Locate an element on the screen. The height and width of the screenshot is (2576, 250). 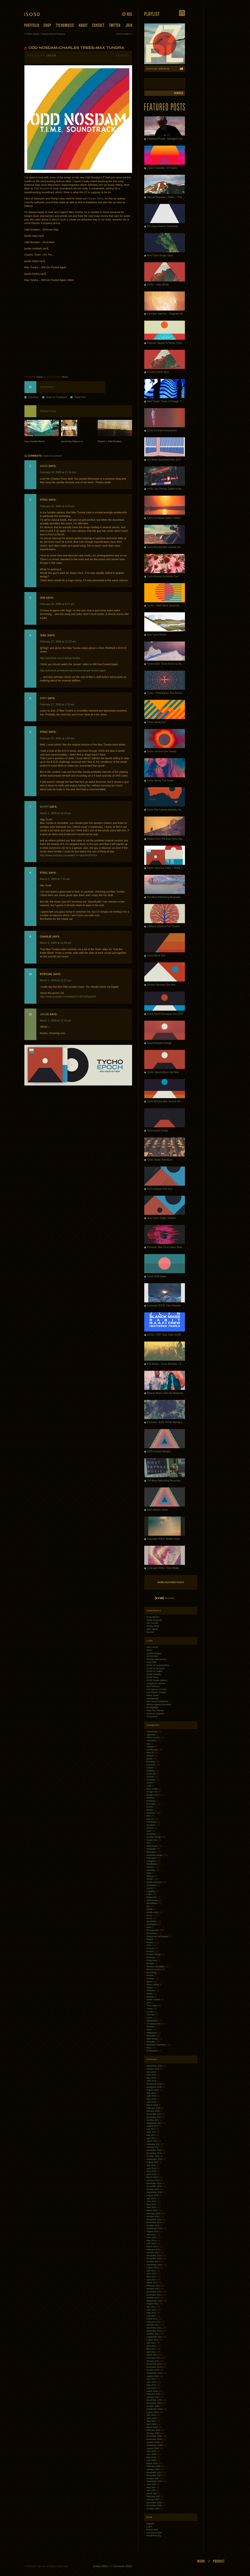
Review is located at coordinates (150, 1975).